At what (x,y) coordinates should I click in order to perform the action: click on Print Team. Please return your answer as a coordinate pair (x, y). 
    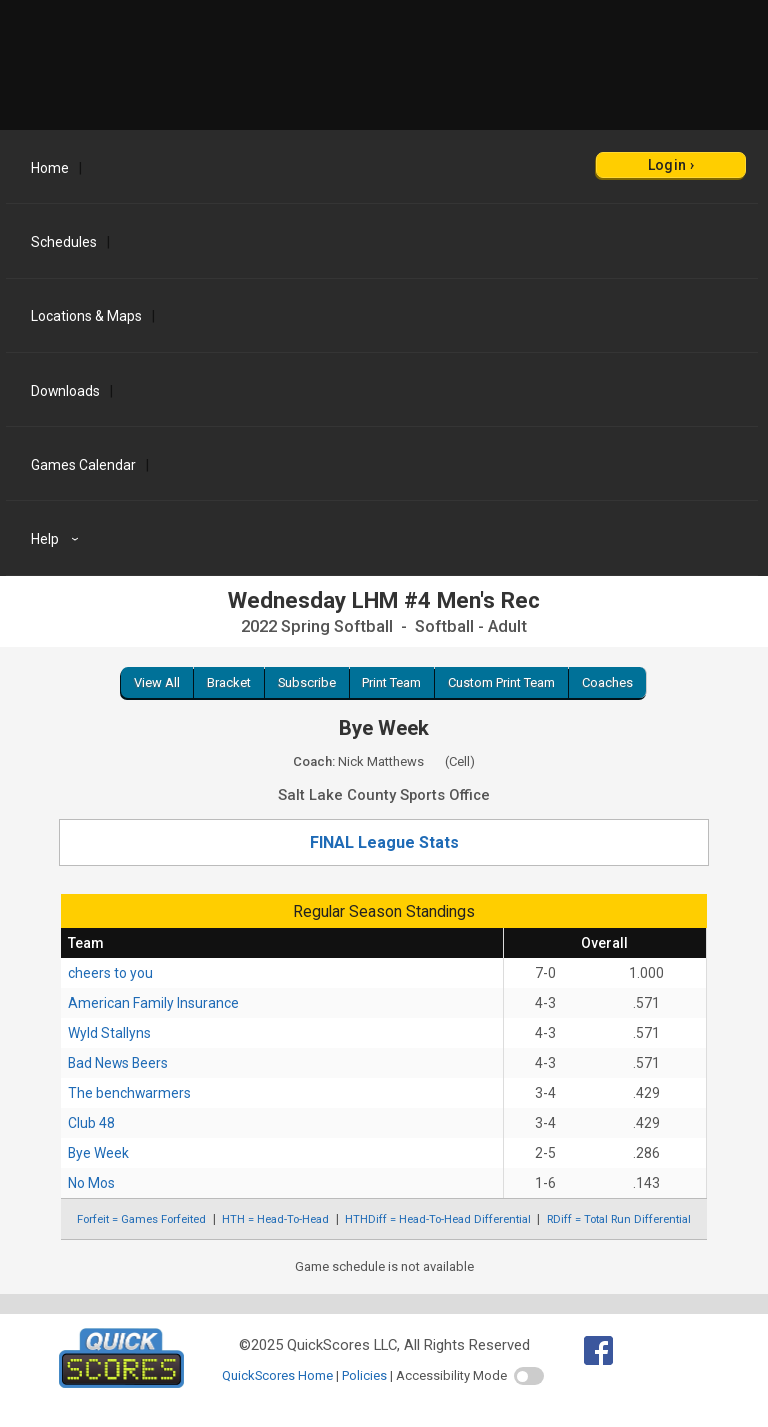
    Looking at the image, I should click on (391, 682).